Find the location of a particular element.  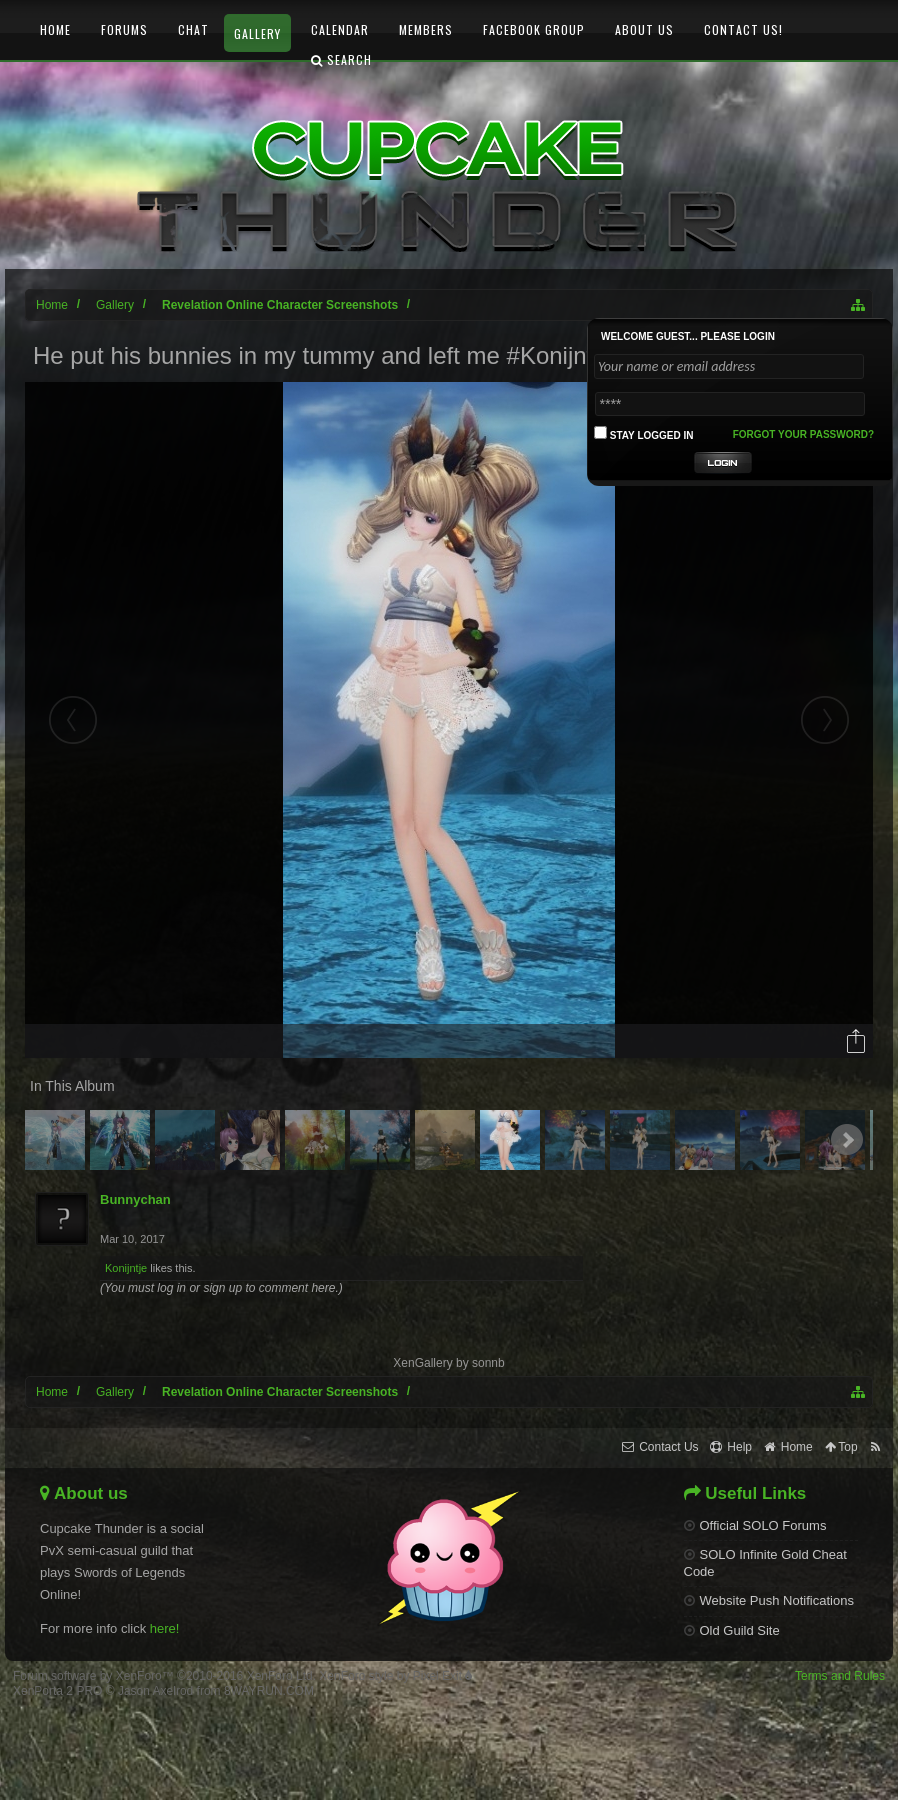

Forum software by XenForo™ is located at coordinates (164, 1676).